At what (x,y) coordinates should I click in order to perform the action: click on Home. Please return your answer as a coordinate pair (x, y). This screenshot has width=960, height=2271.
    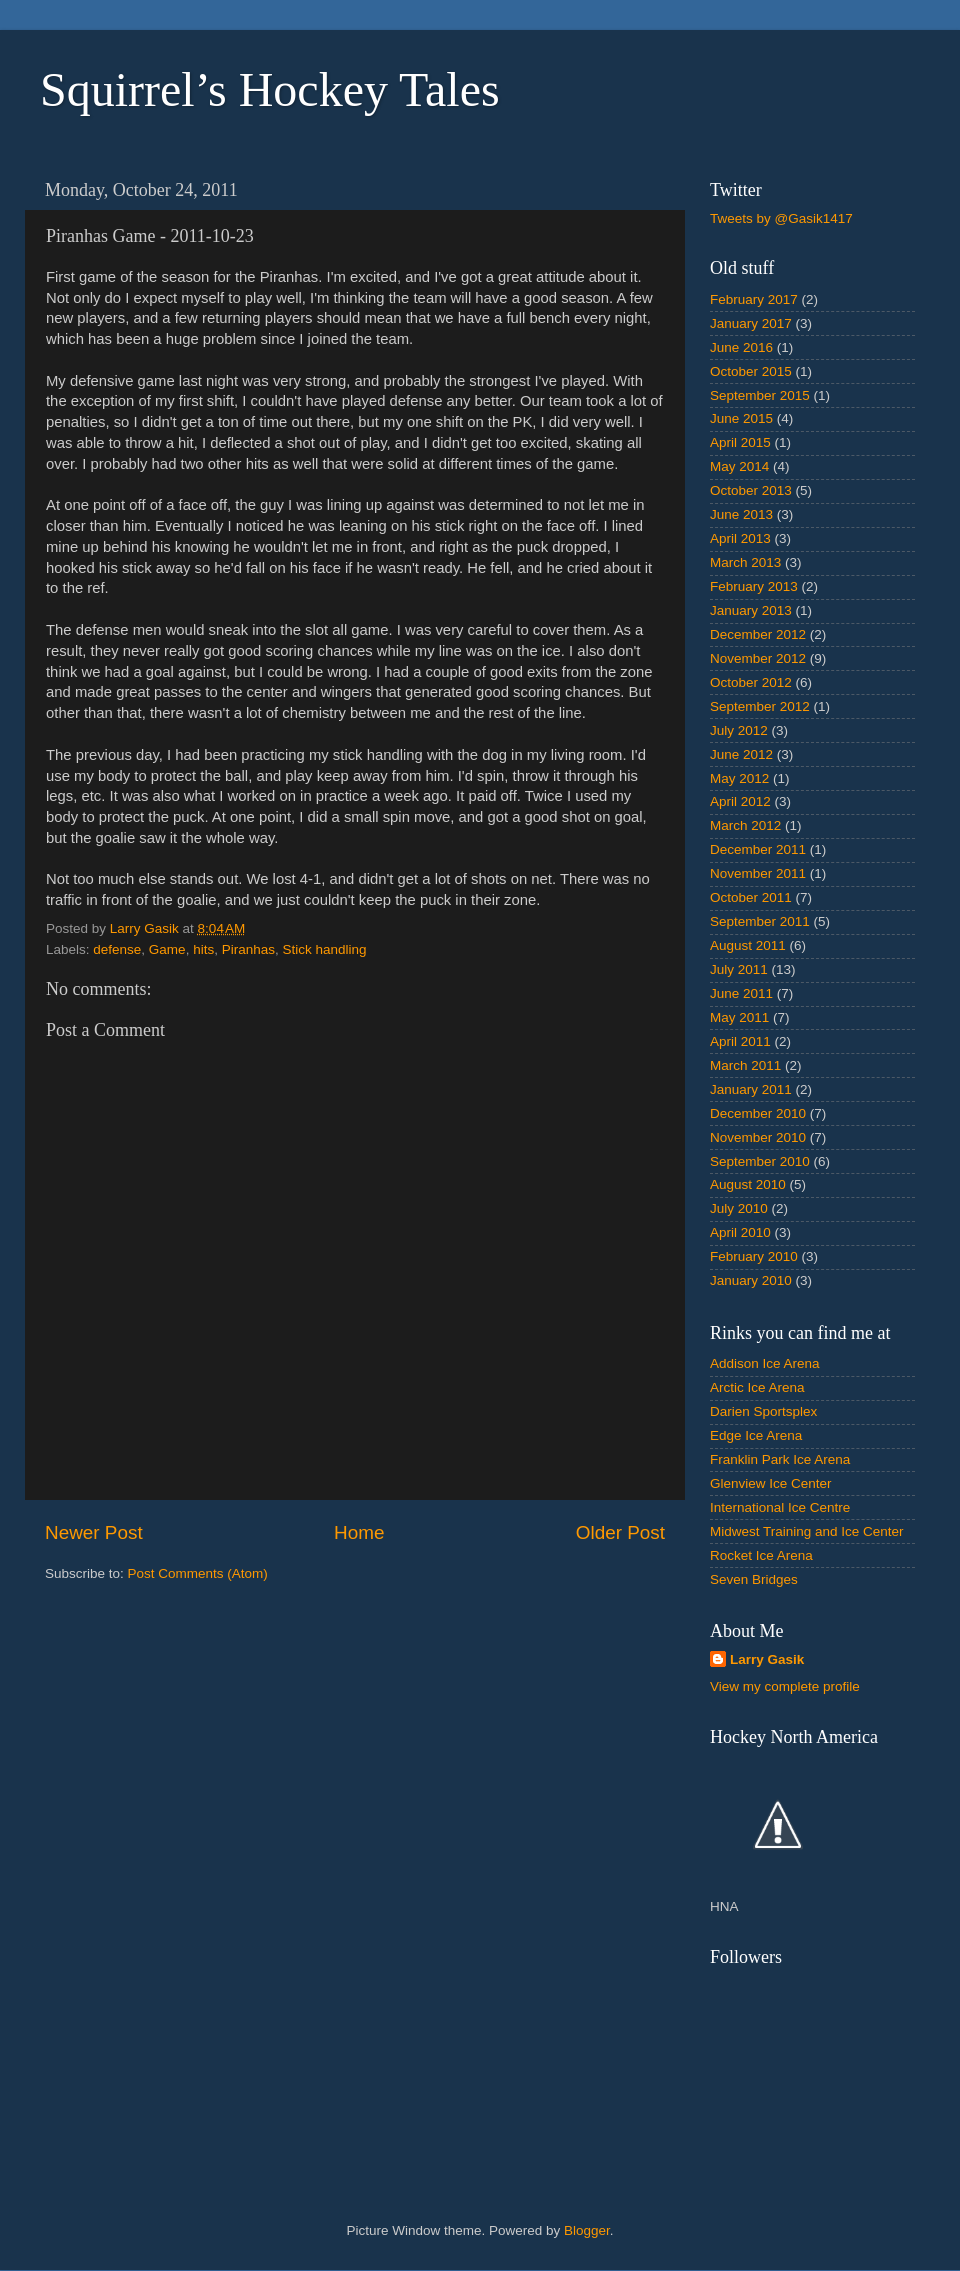
    Looking at the image, I should click on (359, 1532).